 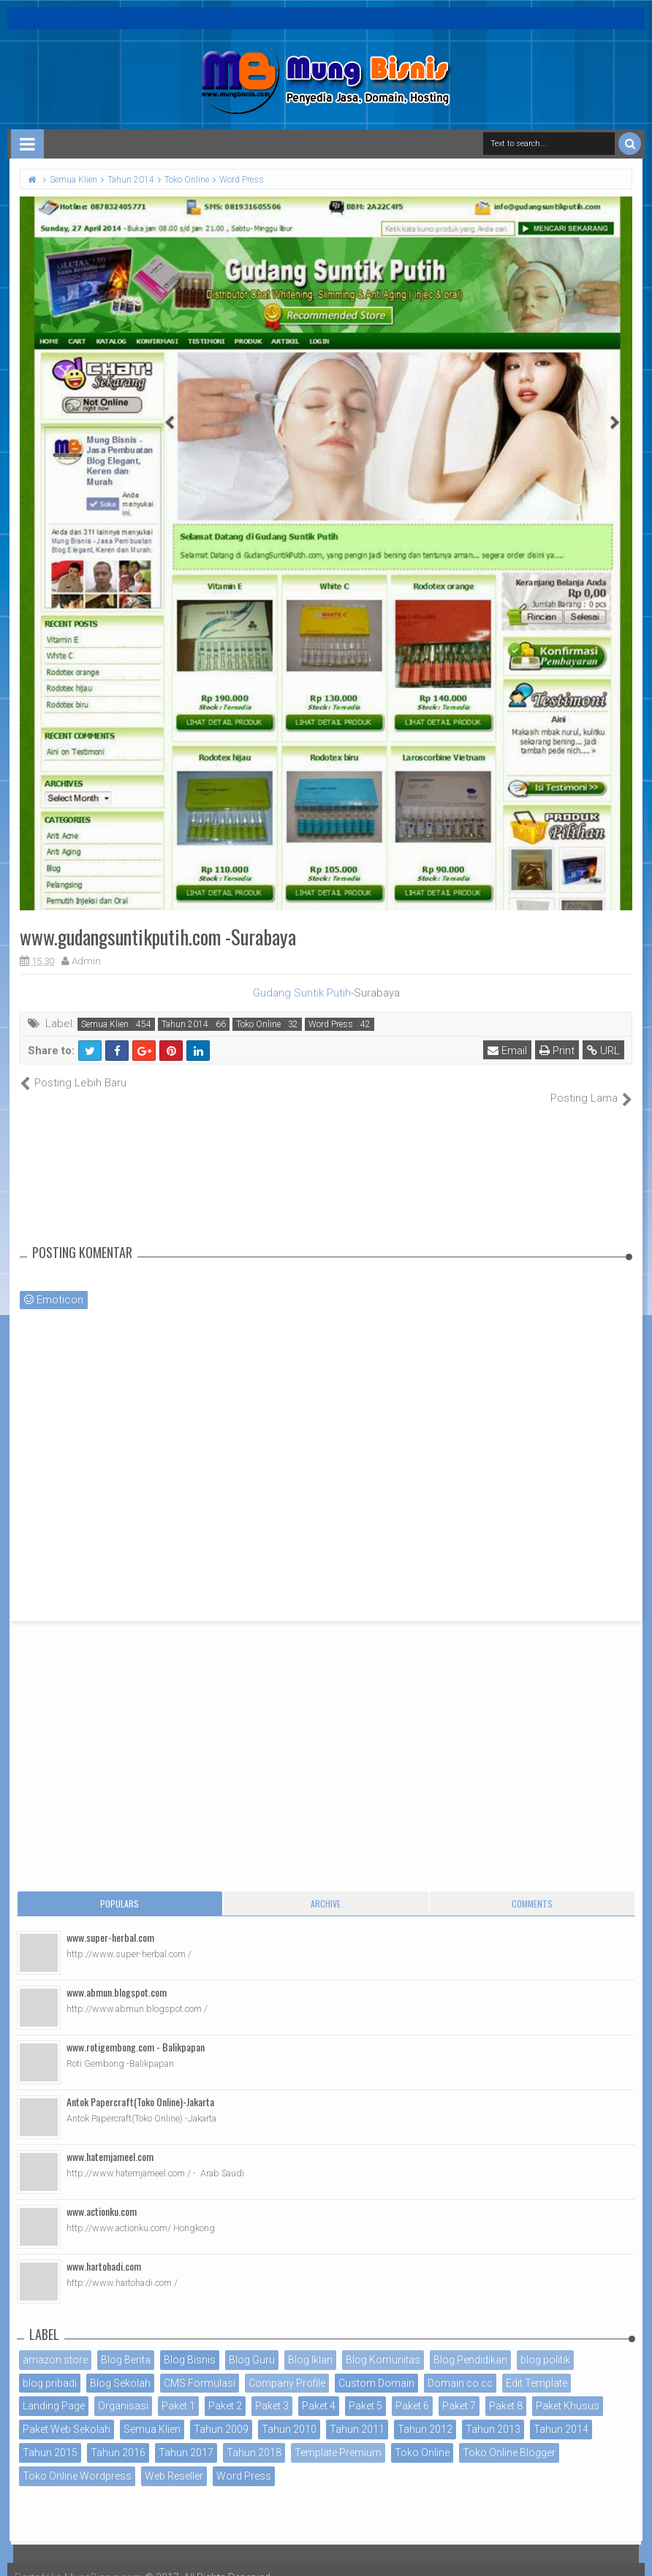 What do you see at coordinates (225, 2390) in the screenshot?
I see `Paket 2` at bounding box center [225, 2390].